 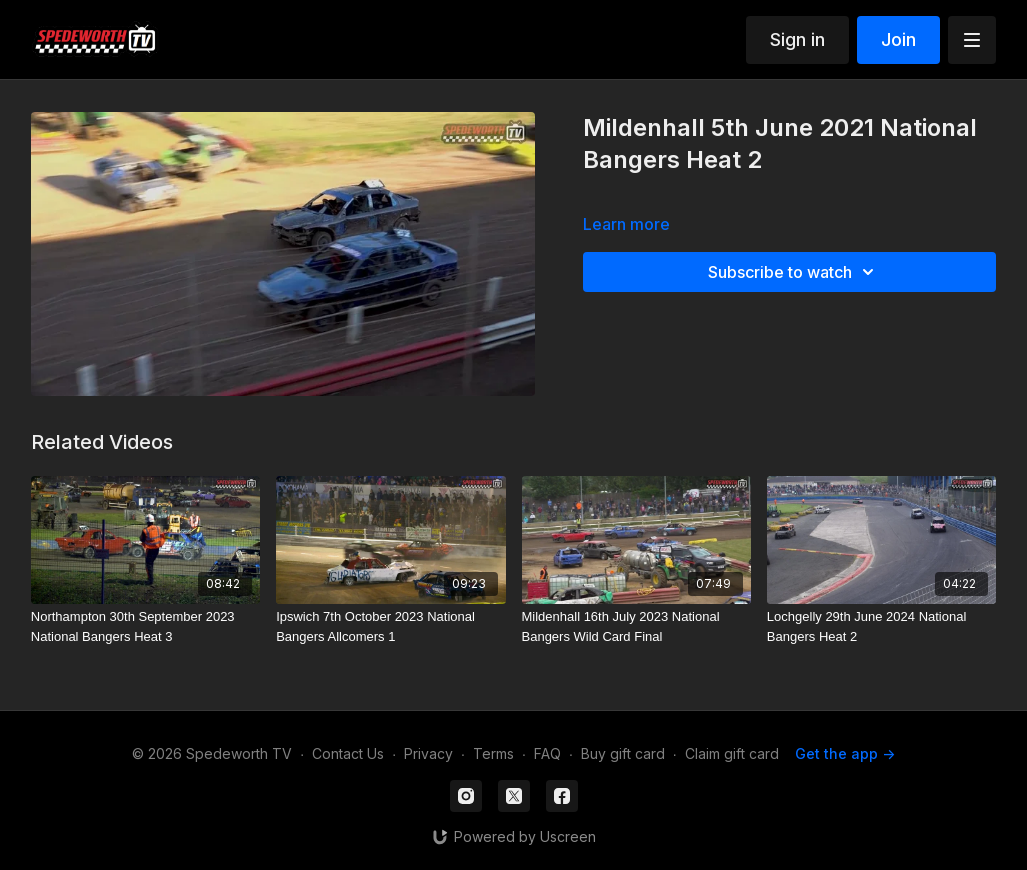 I want to click on [Lochgelly 29th June 2024 National Bangers Heat 2], so click(x=881, y=626).